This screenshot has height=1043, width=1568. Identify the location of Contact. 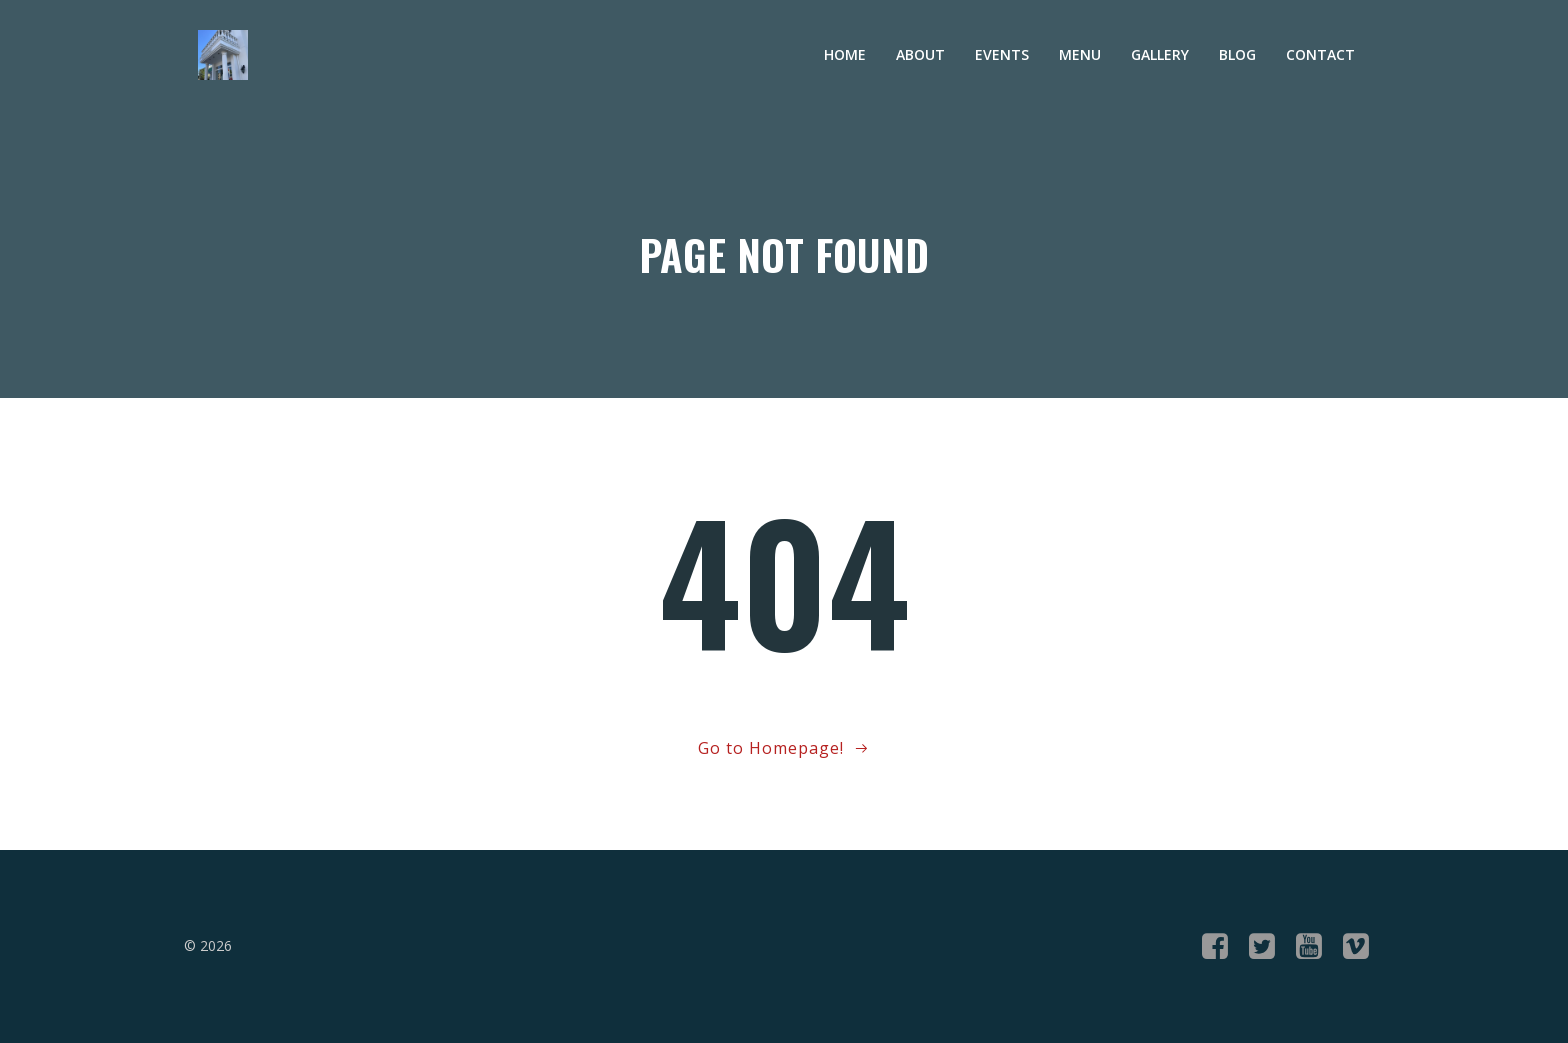
(1320, 54).